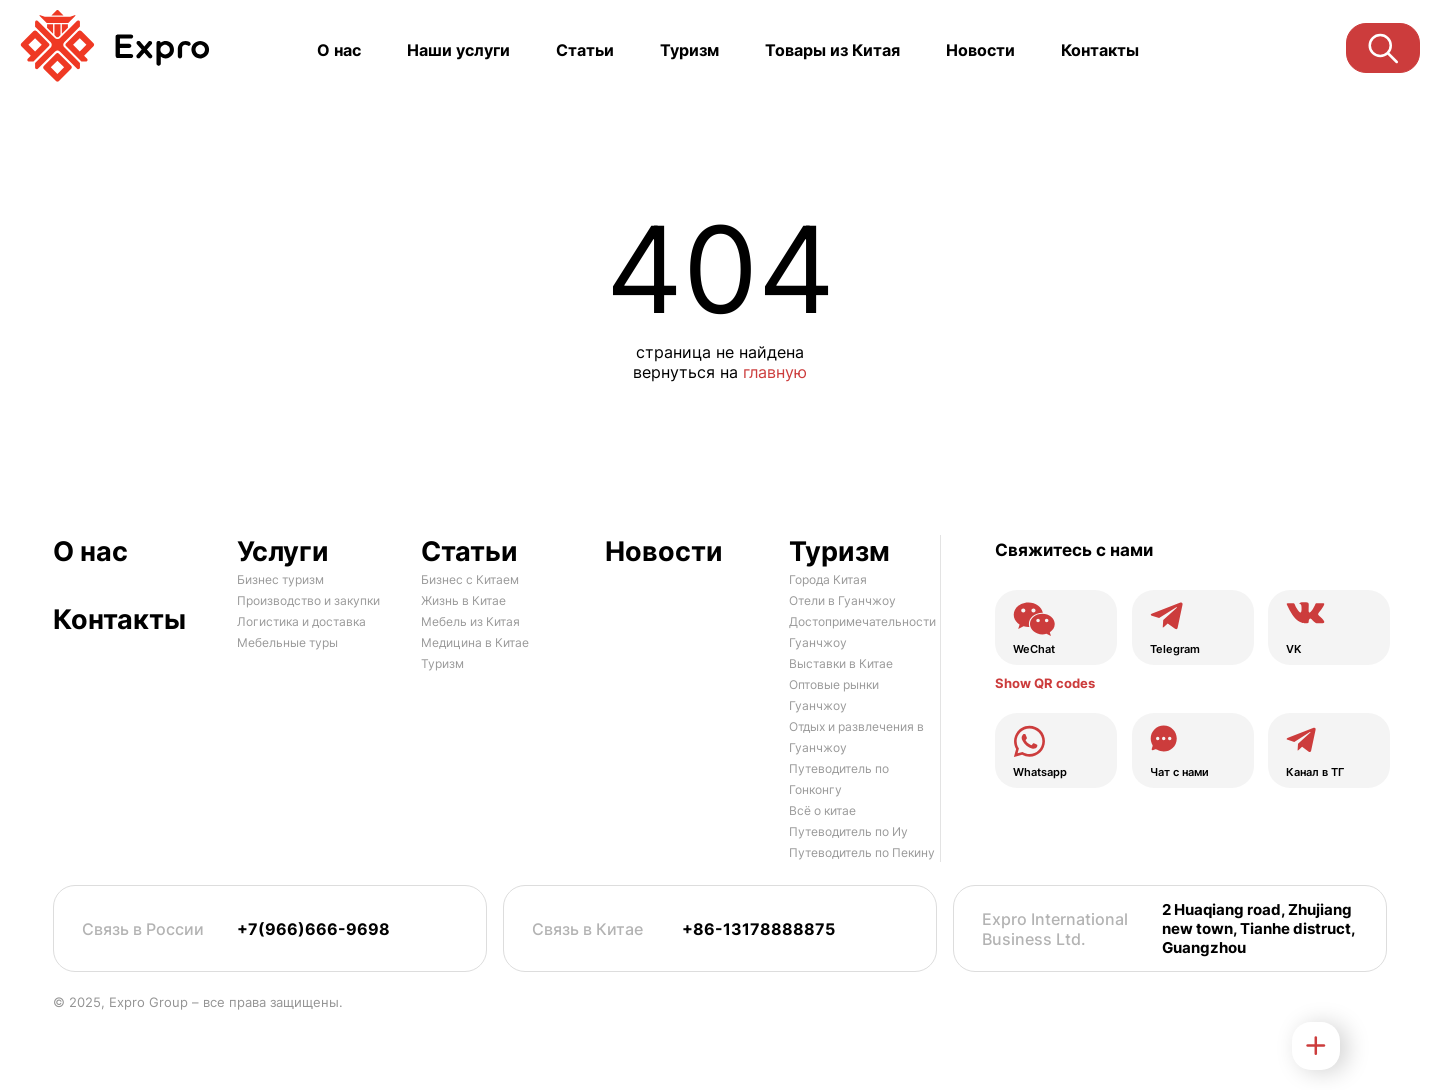 This screenshot has height=1090, width=1440. I want to click on Новости, so click(980, 50).